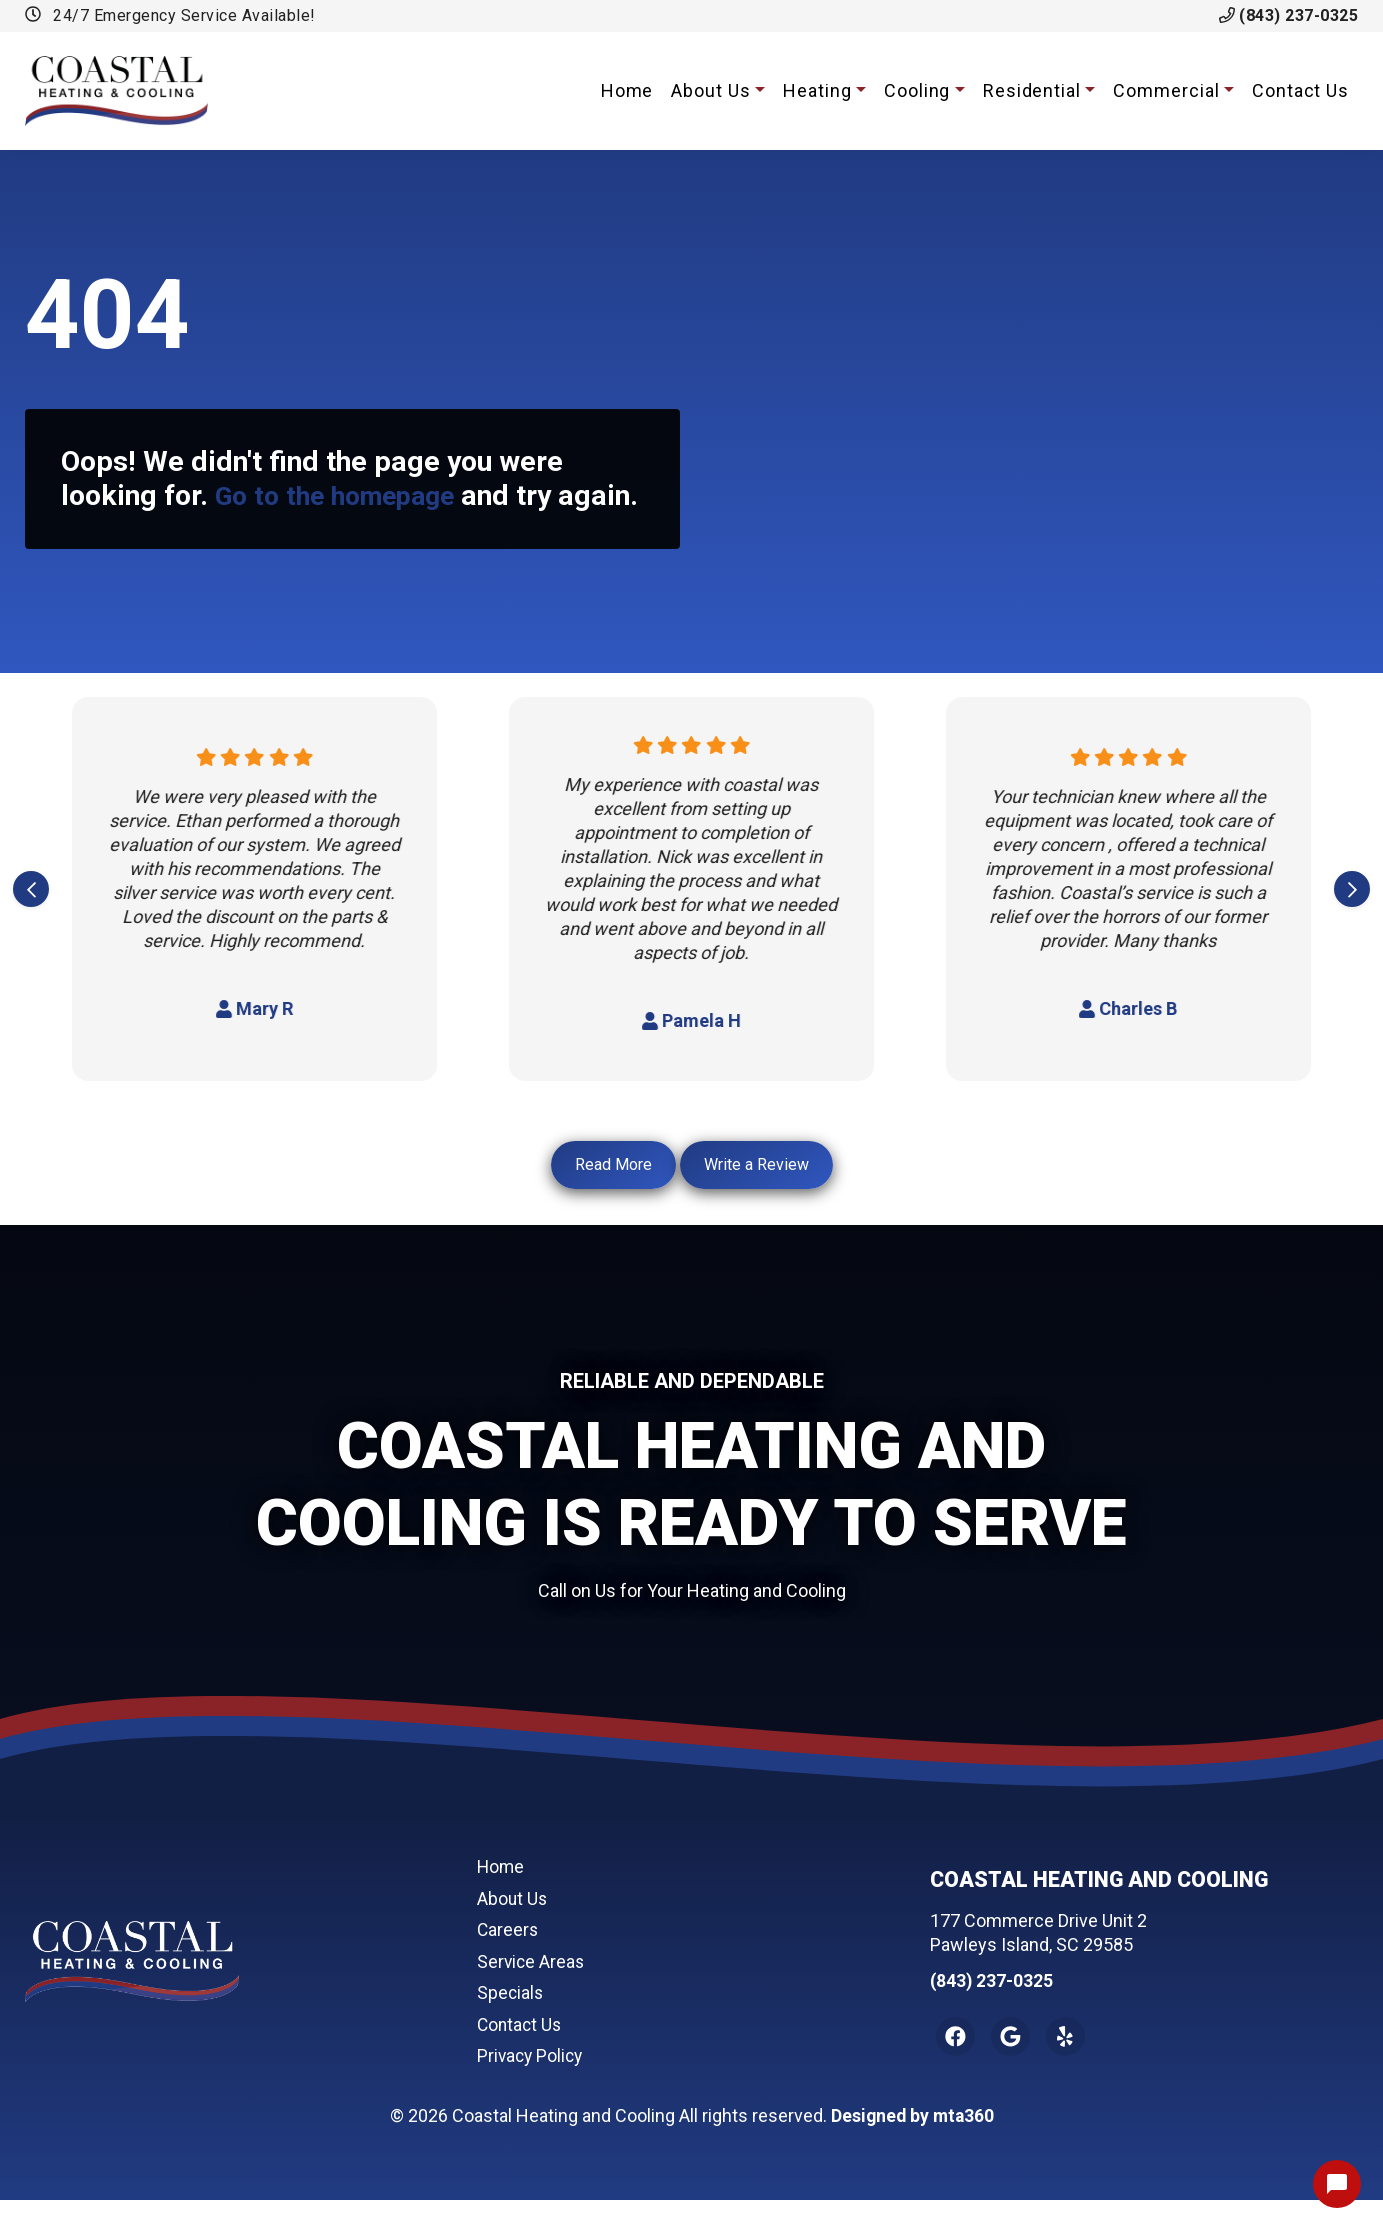 The height and width of the screenshot is (2234, 1383). Describe the element at coordinates (1166, 90) in the screenshot. I see `Commercial` at that location.